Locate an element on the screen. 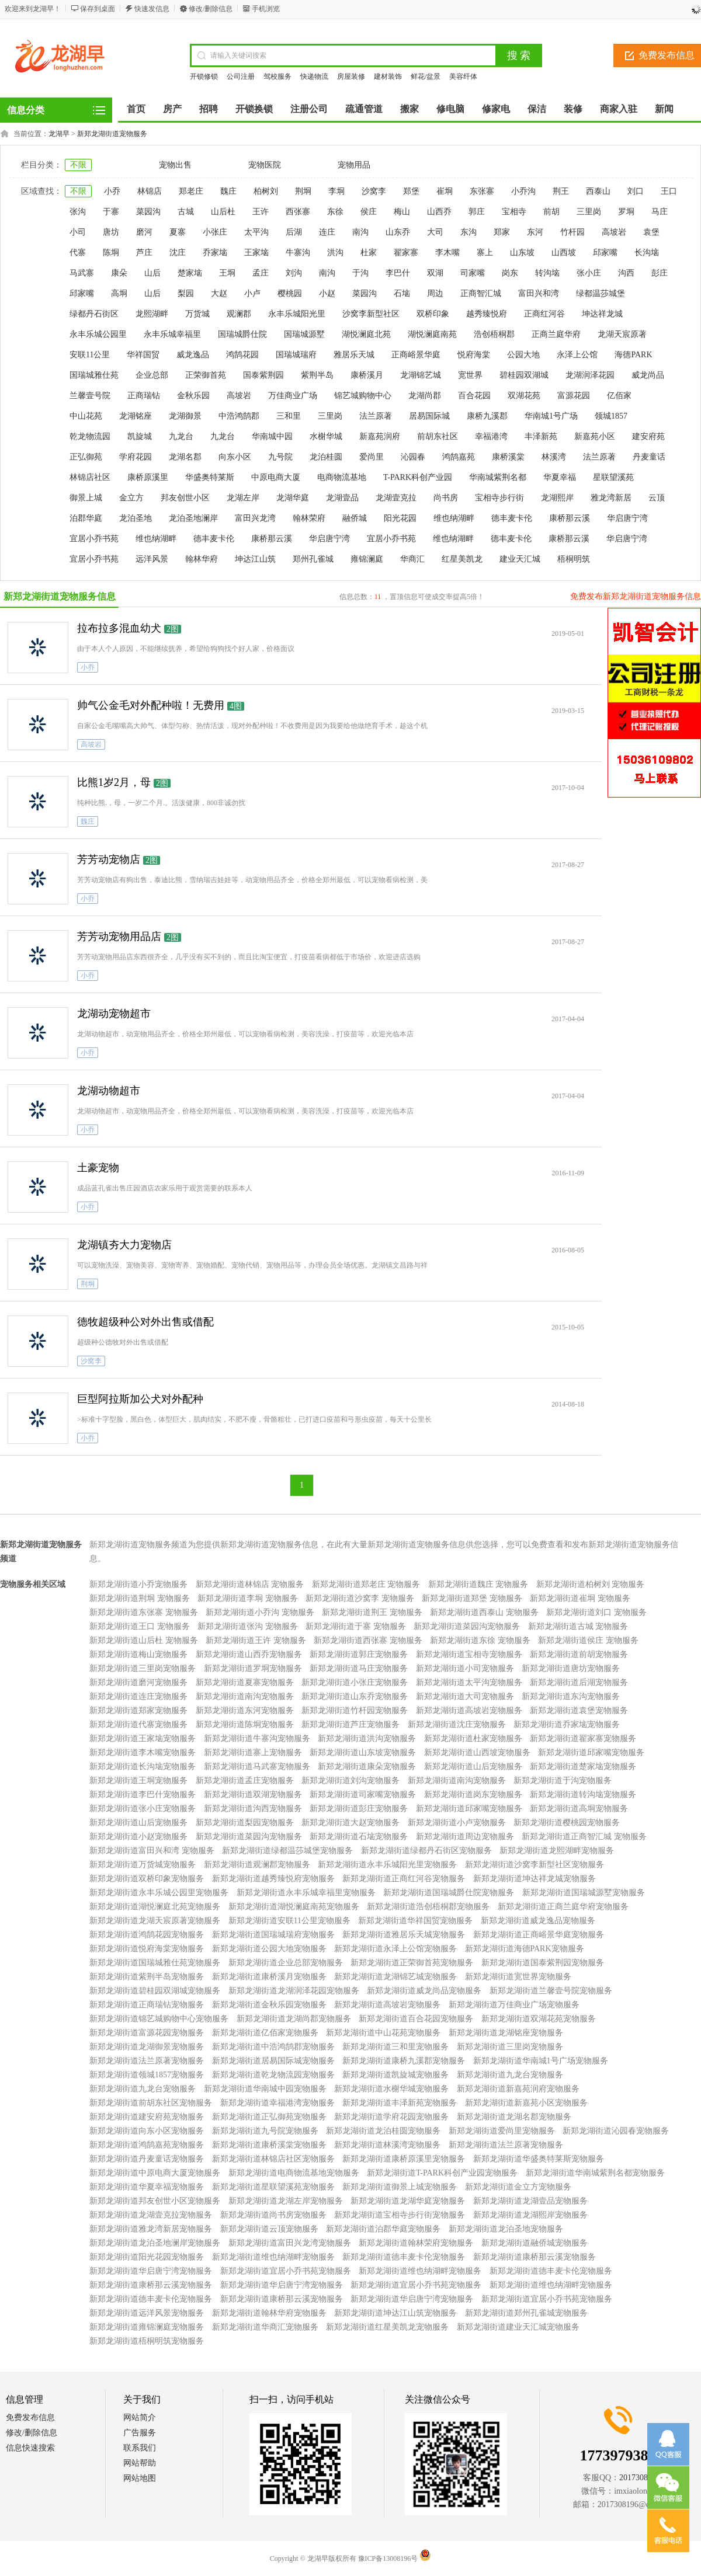 This screenshot has width=701, height=2576. 郑家 is located at coordinates (502, 232).